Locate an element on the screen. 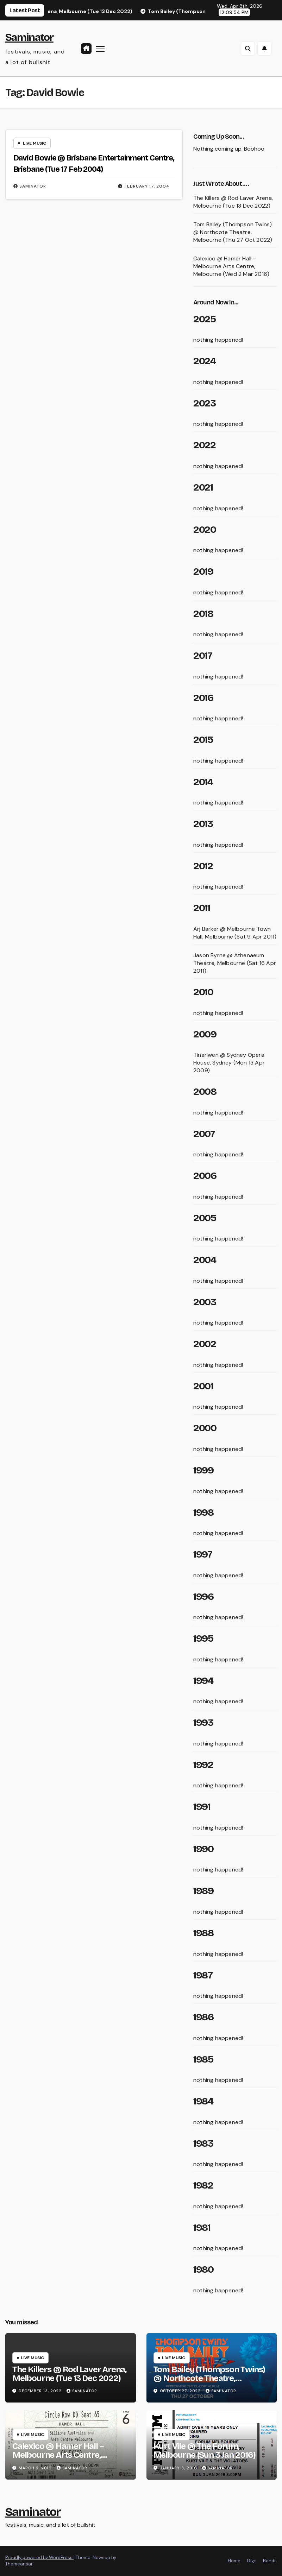  The Killers @ Rod Laver Arena, Melbourne (Tue 13 Dec 2022) is located at coordinates (233, 201).